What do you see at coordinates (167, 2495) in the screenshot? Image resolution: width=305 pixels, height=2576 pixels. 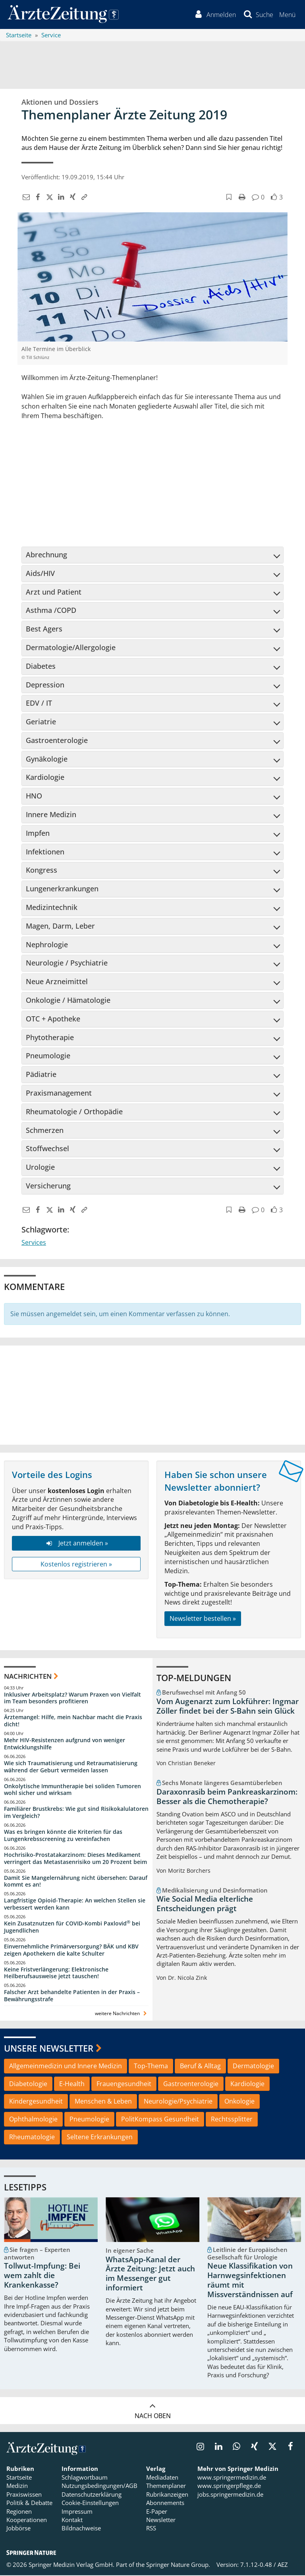 I see `Rubrikanzeigen` at bounding box center [167, 2495].